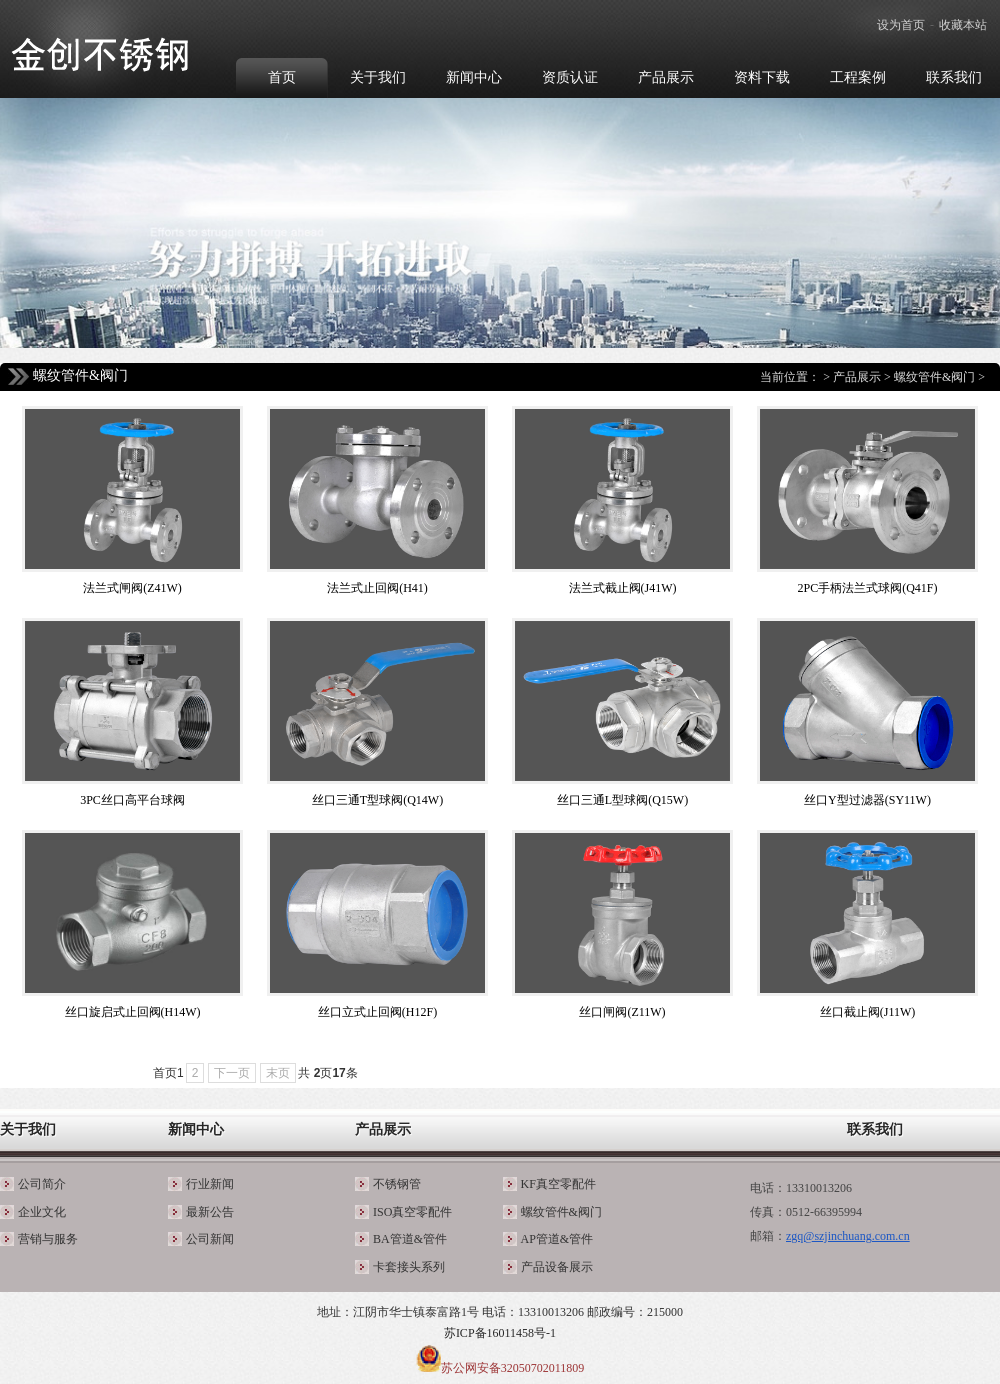 The width and height of the screenshot is (1000, 1384). Describe the element at coordinates (196, 1129) in the screenshot. I see `新闻中心` at that location.